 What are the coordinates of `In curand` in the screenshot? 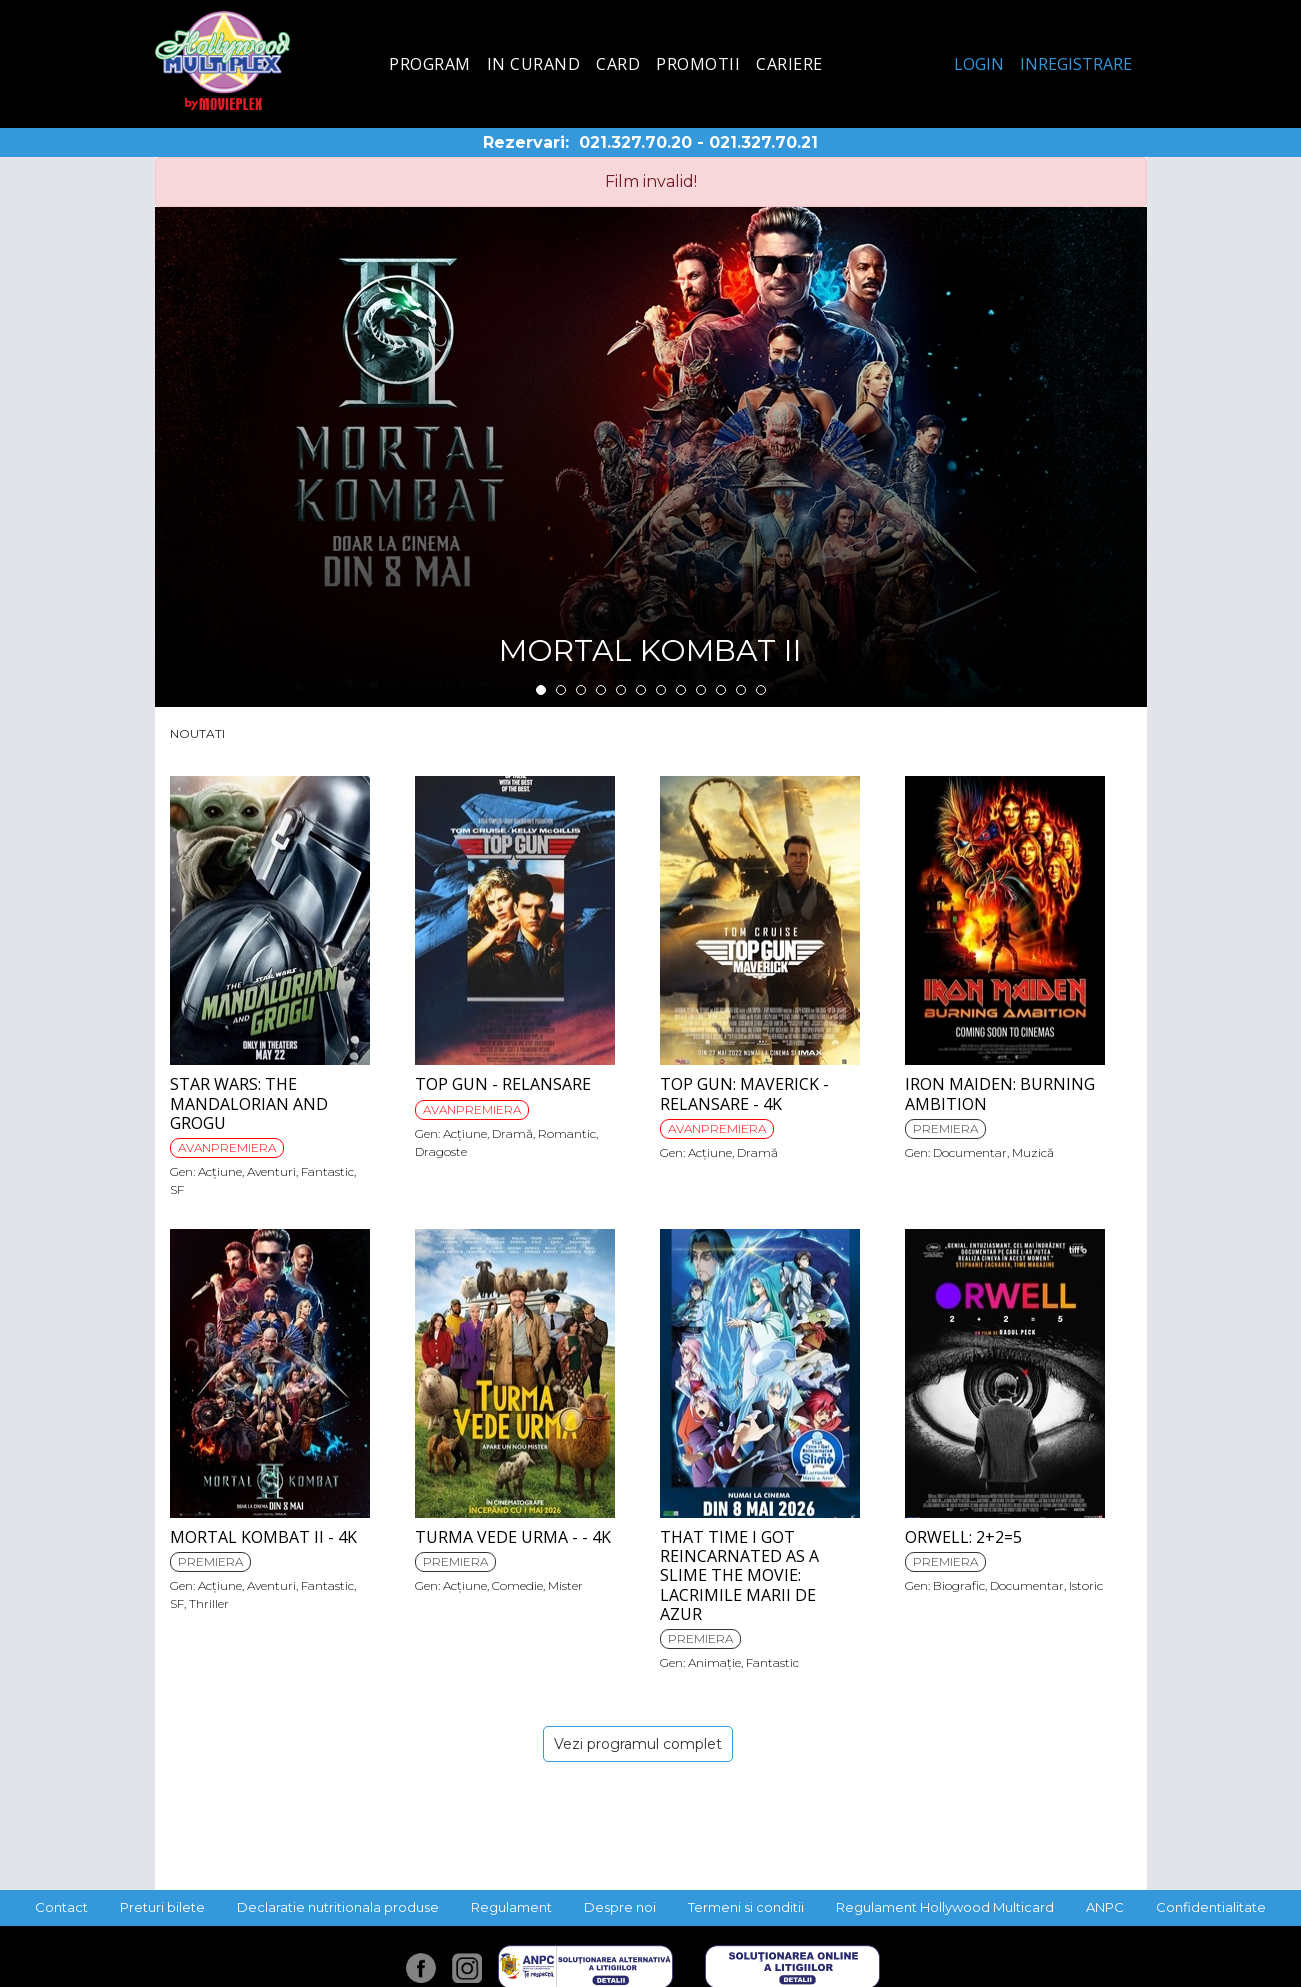 It's located at (534, 64).